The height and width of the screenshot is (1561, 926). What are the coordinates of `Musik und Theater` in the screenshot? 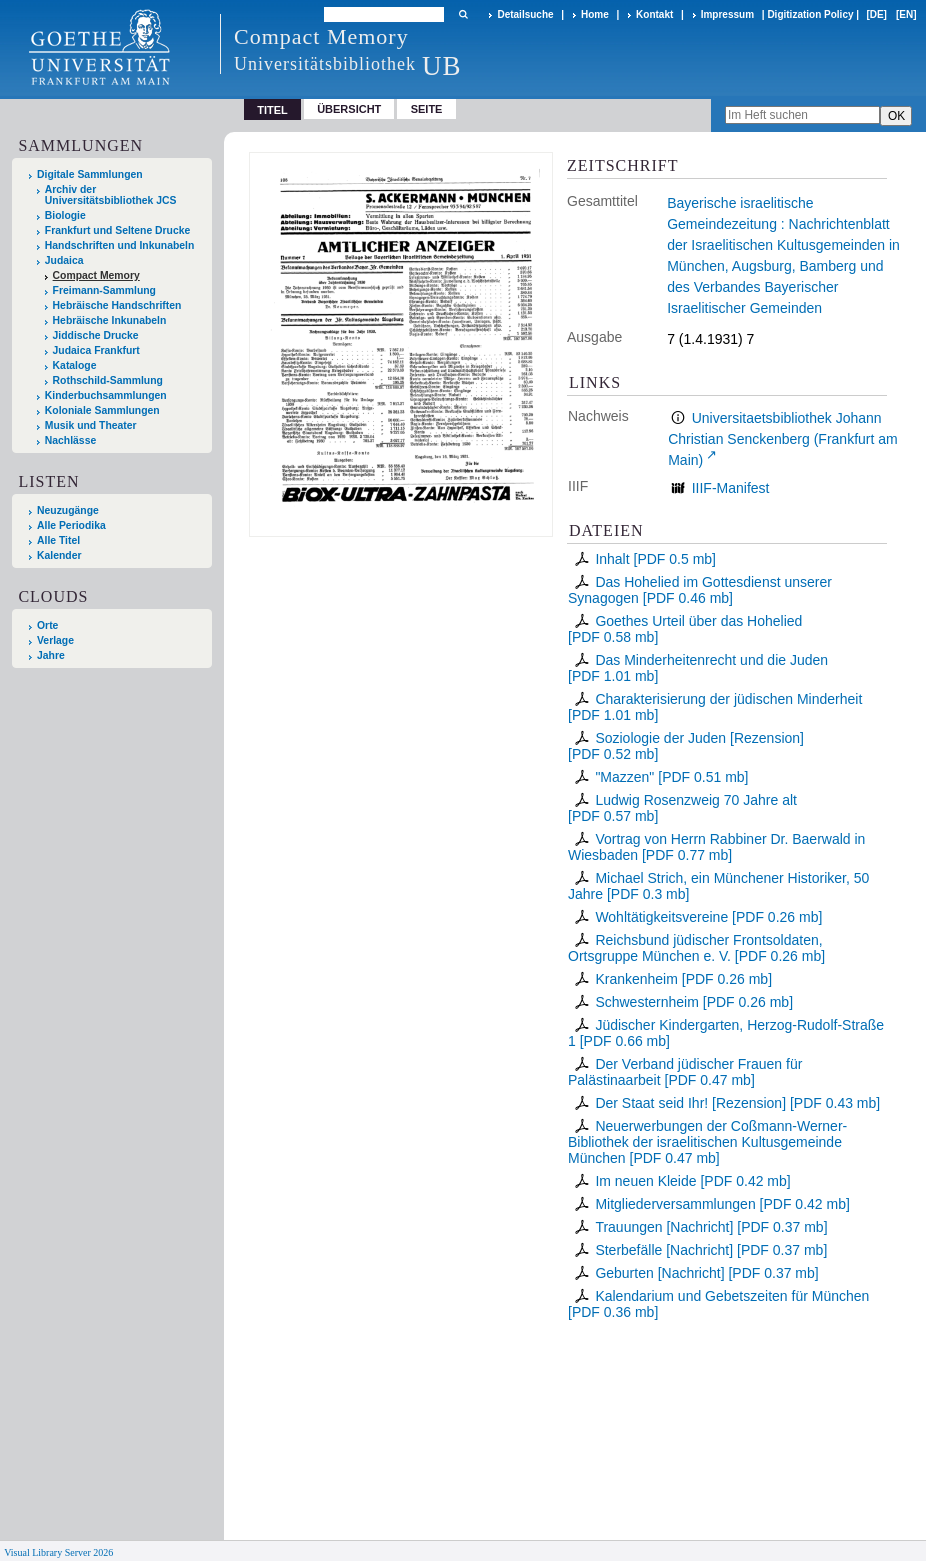 It's located at (91, 425).